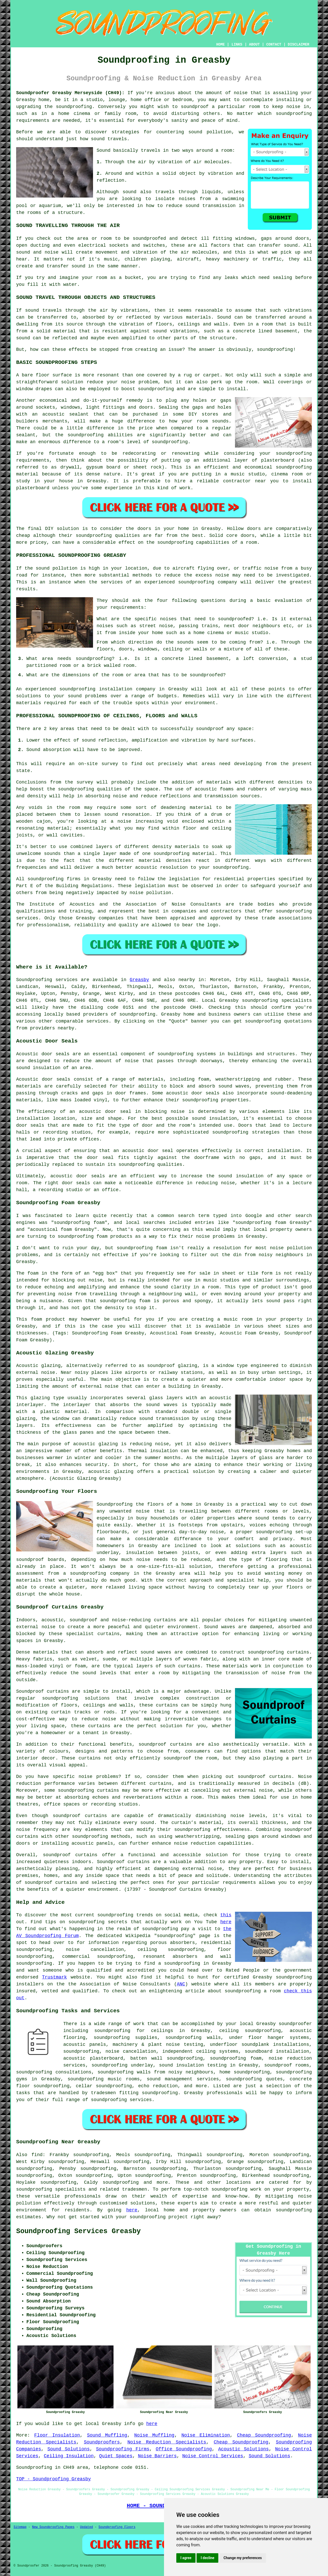 Image resolution: width=328 pixels, height=2576 pixels. Describe the element at coordinates (212, 2456) in the screenshot. I see `Noise Control Services` at that location.